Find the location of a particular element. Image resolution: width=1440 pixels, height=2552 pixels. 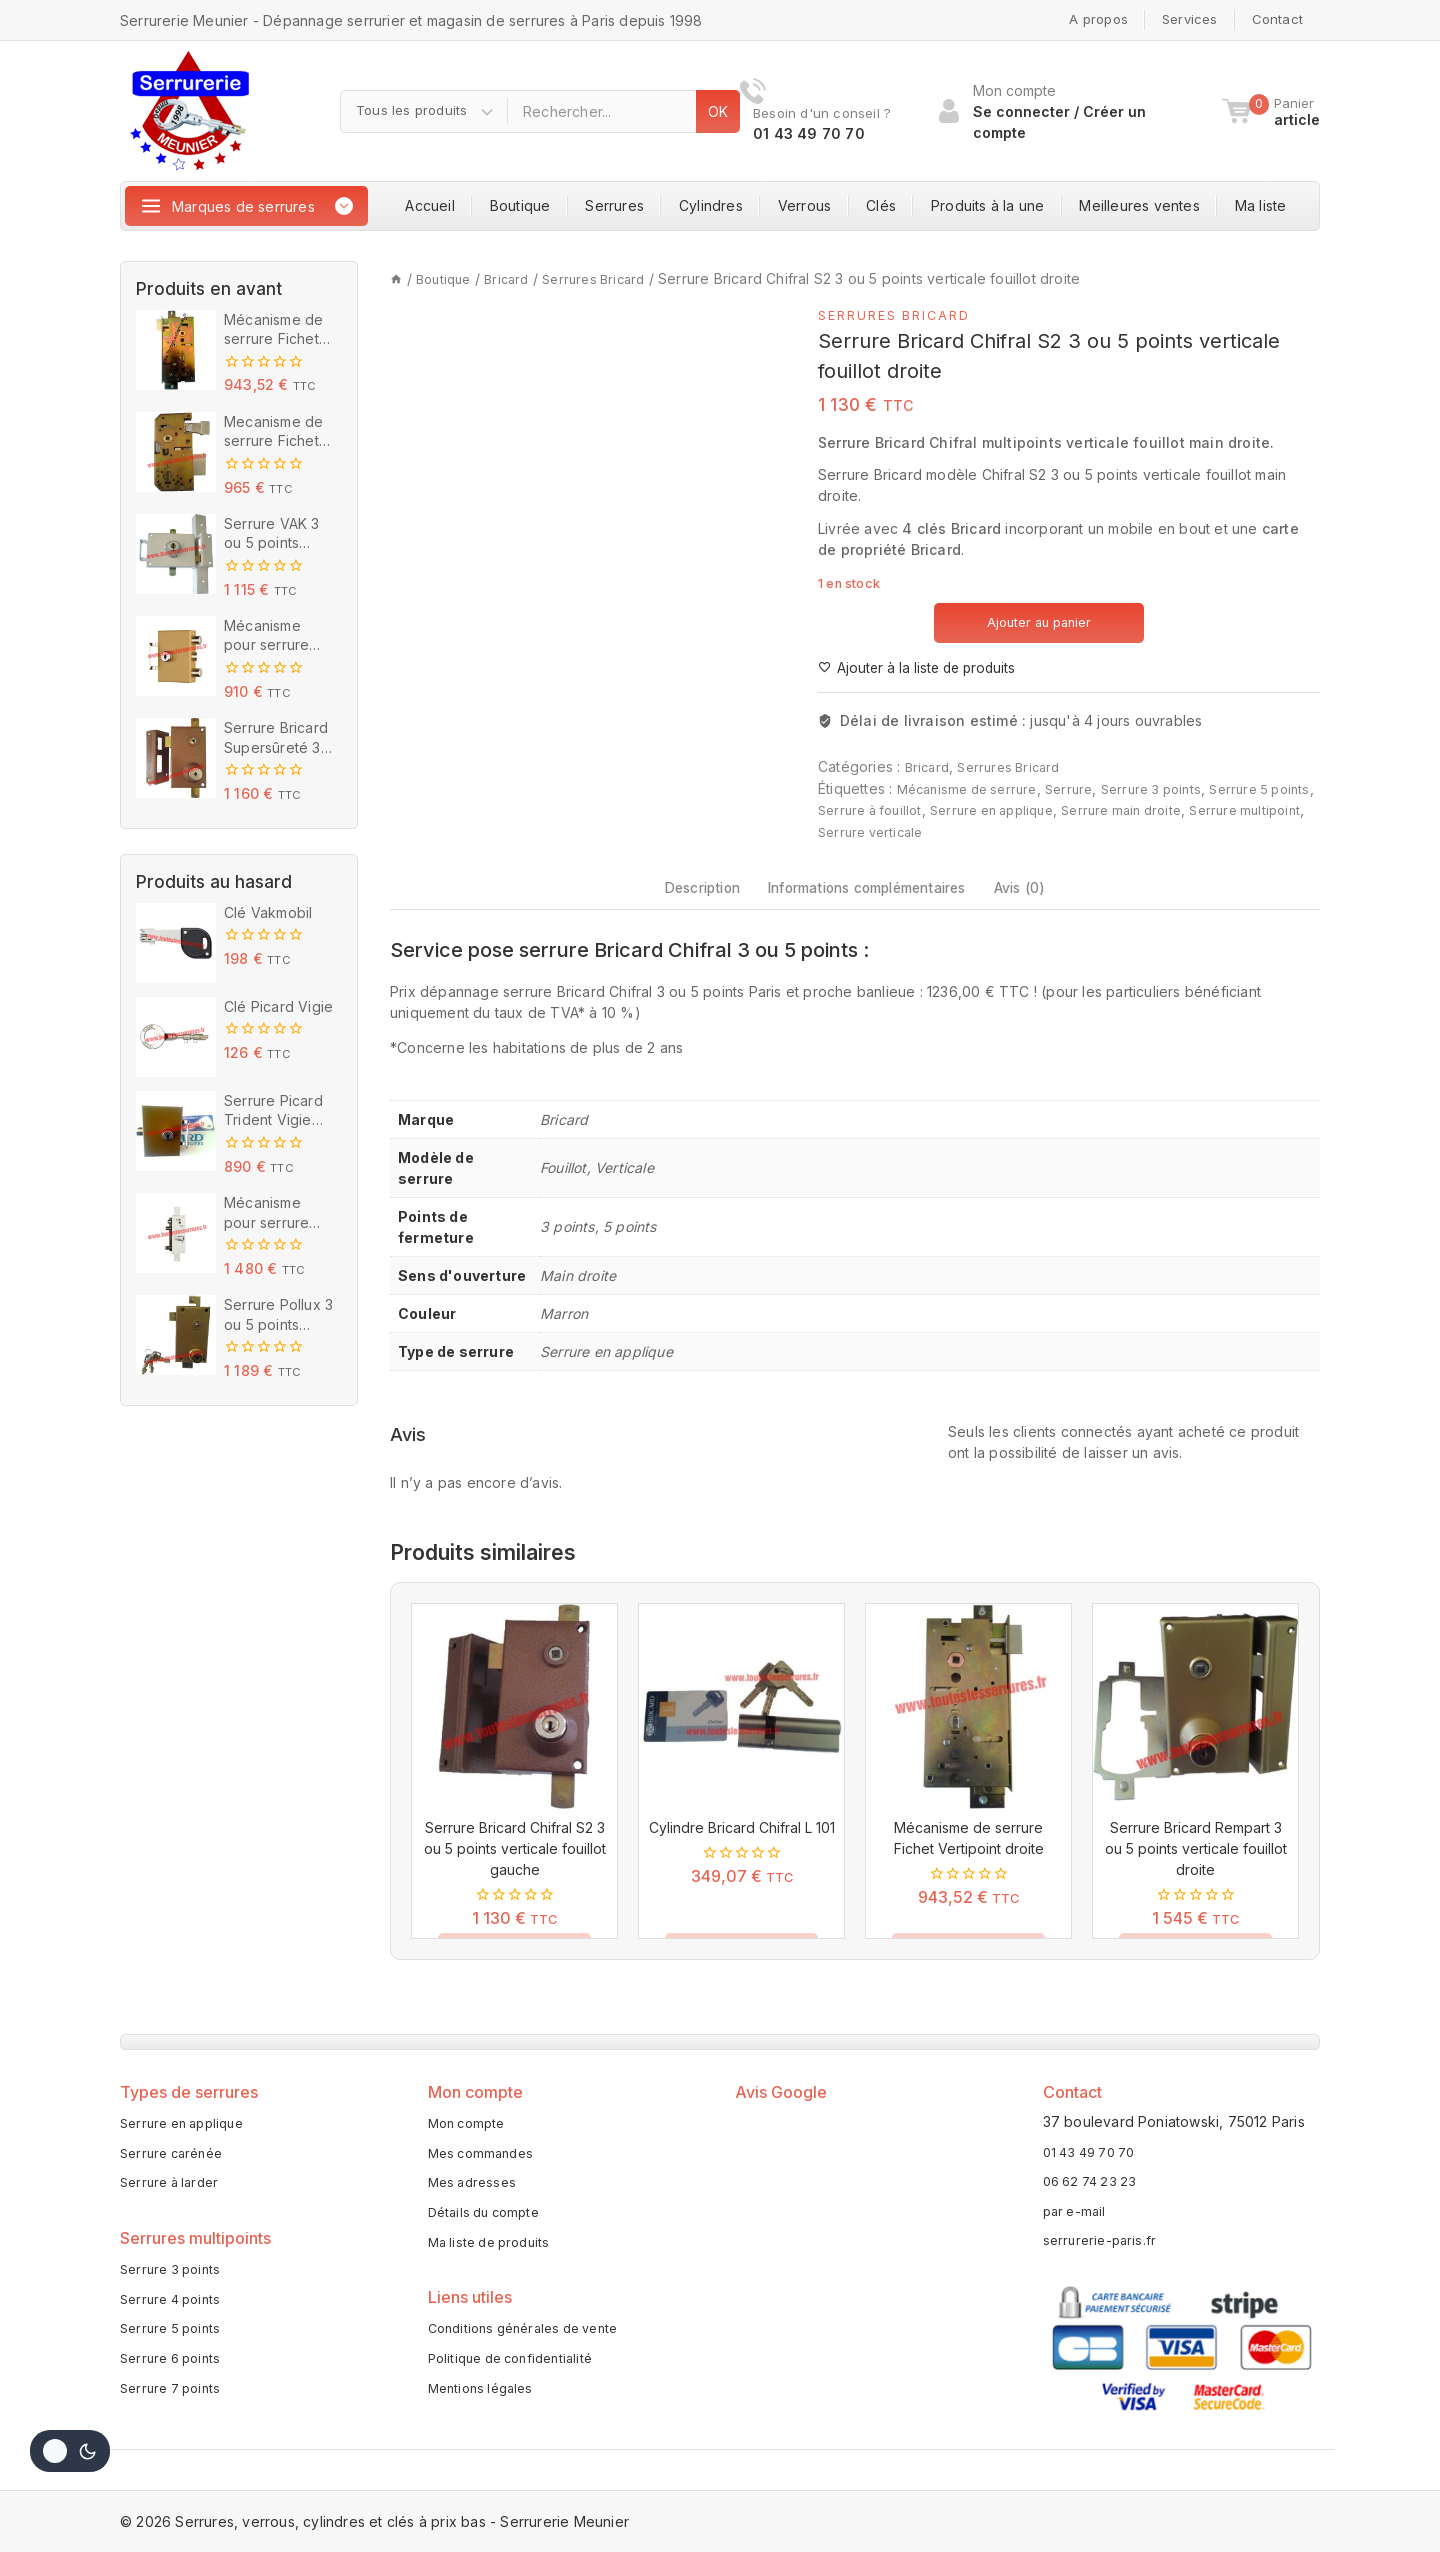

Serrure is located at coordinates (1083, 788).